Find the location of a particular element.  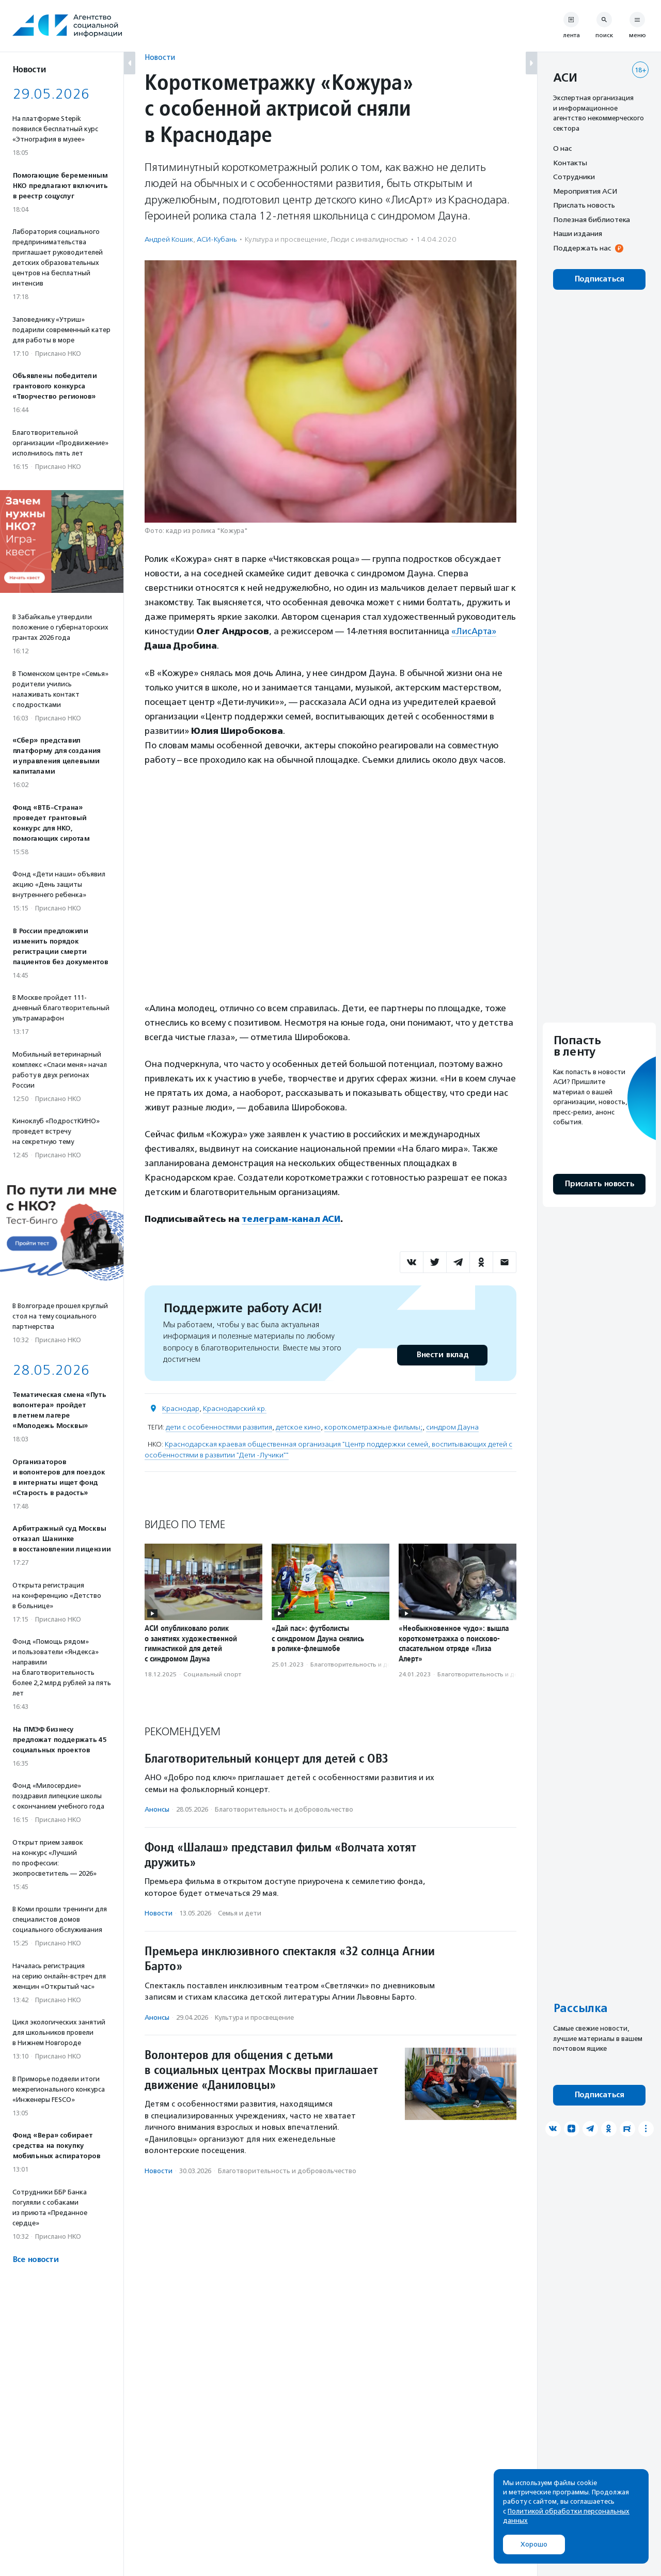

Краснодарский кр. is located at coordinates (234, 1408).